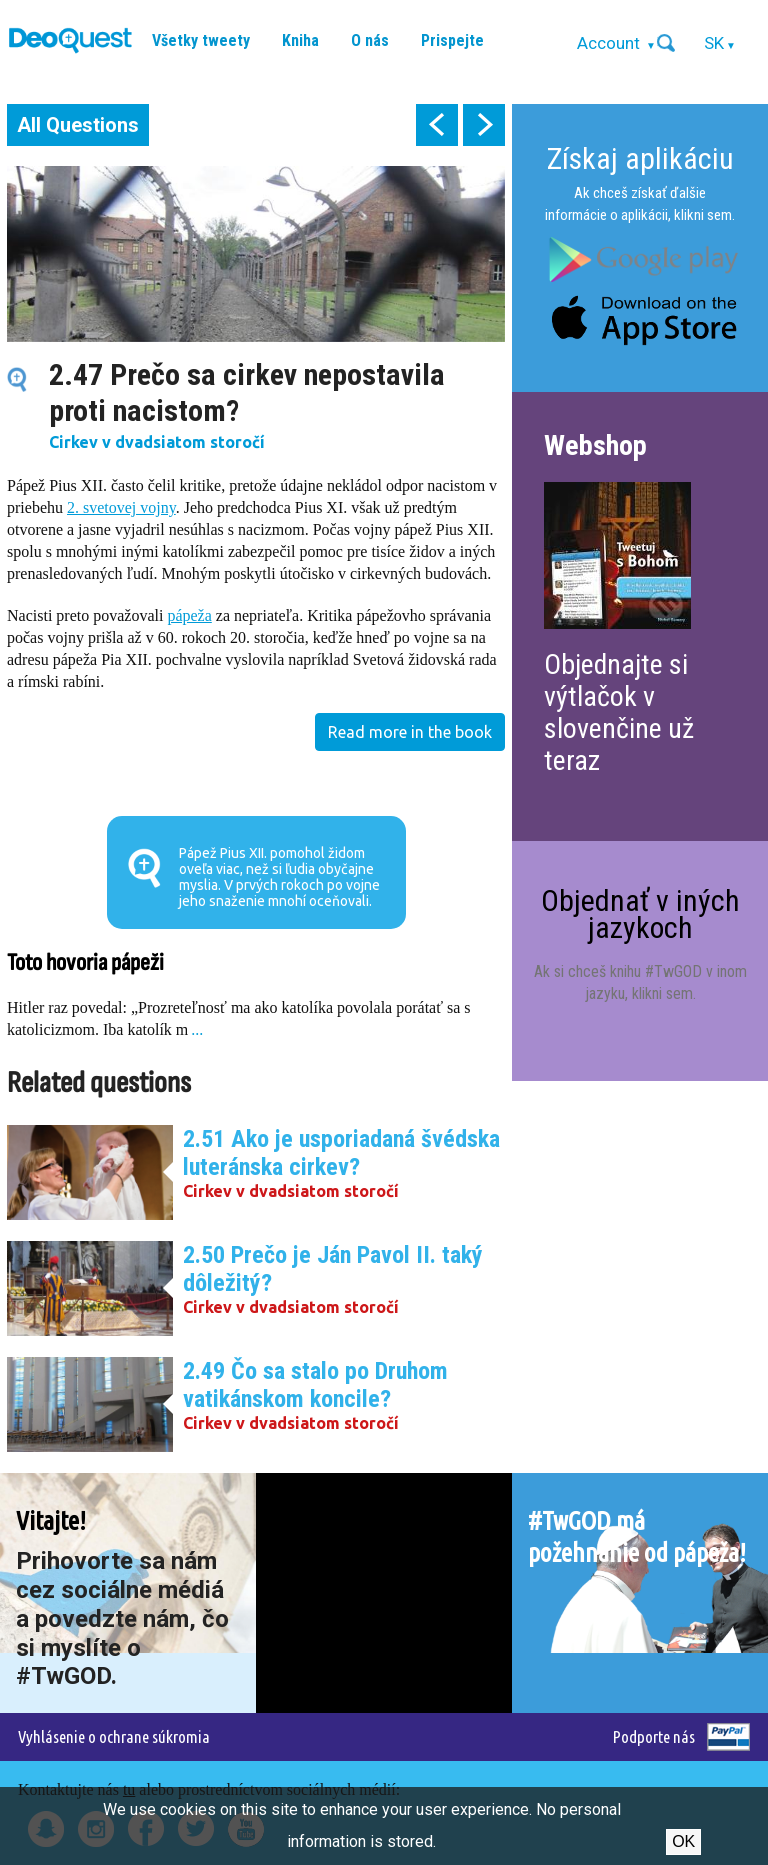 This screenshot has height=1865, width=768. What do you see at coordinates (654, 1736) in the screenshot?
I see `Podporte nás` at bounding box center [654, 1736].